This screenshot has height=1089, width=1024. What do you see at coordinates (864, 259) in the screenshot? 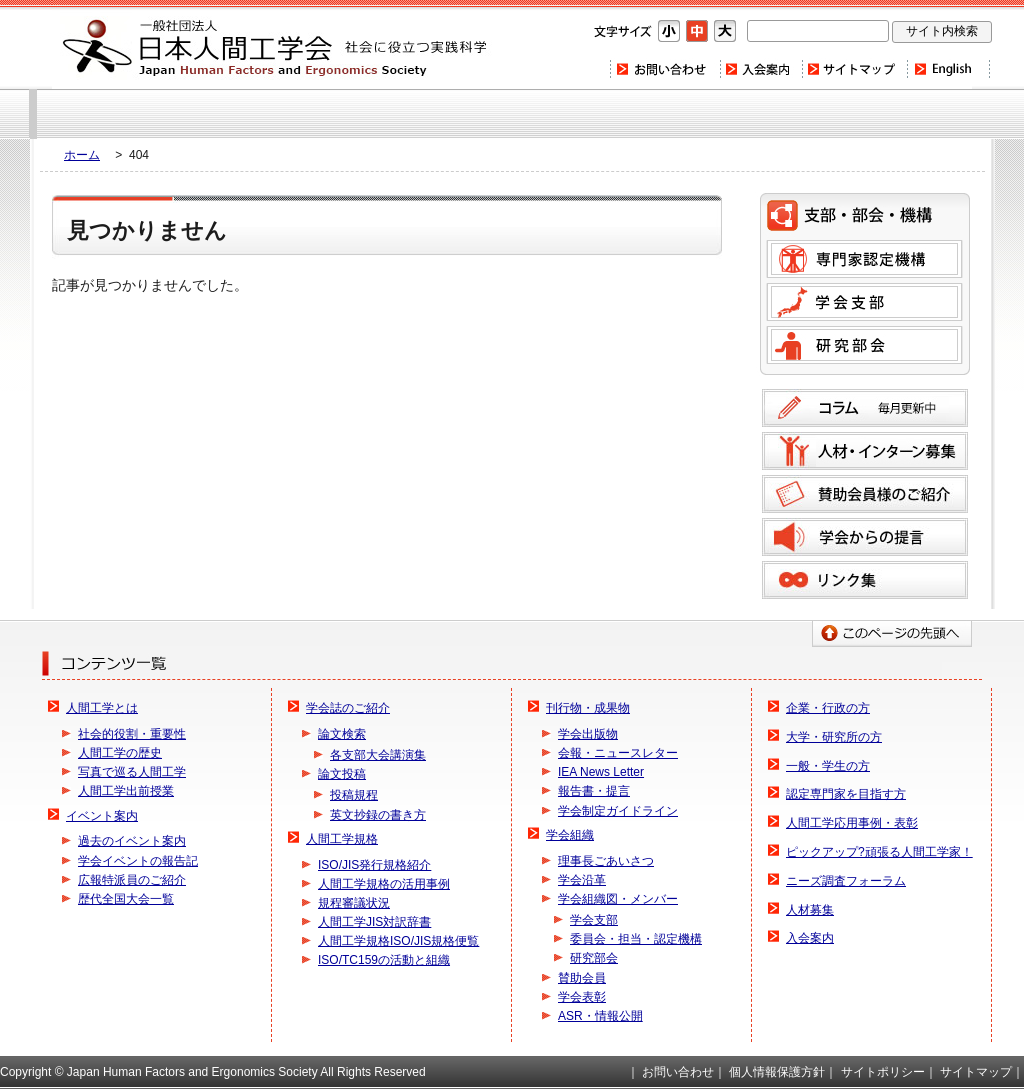
I see `専門家認定機構` at bounding box center [864, 259].